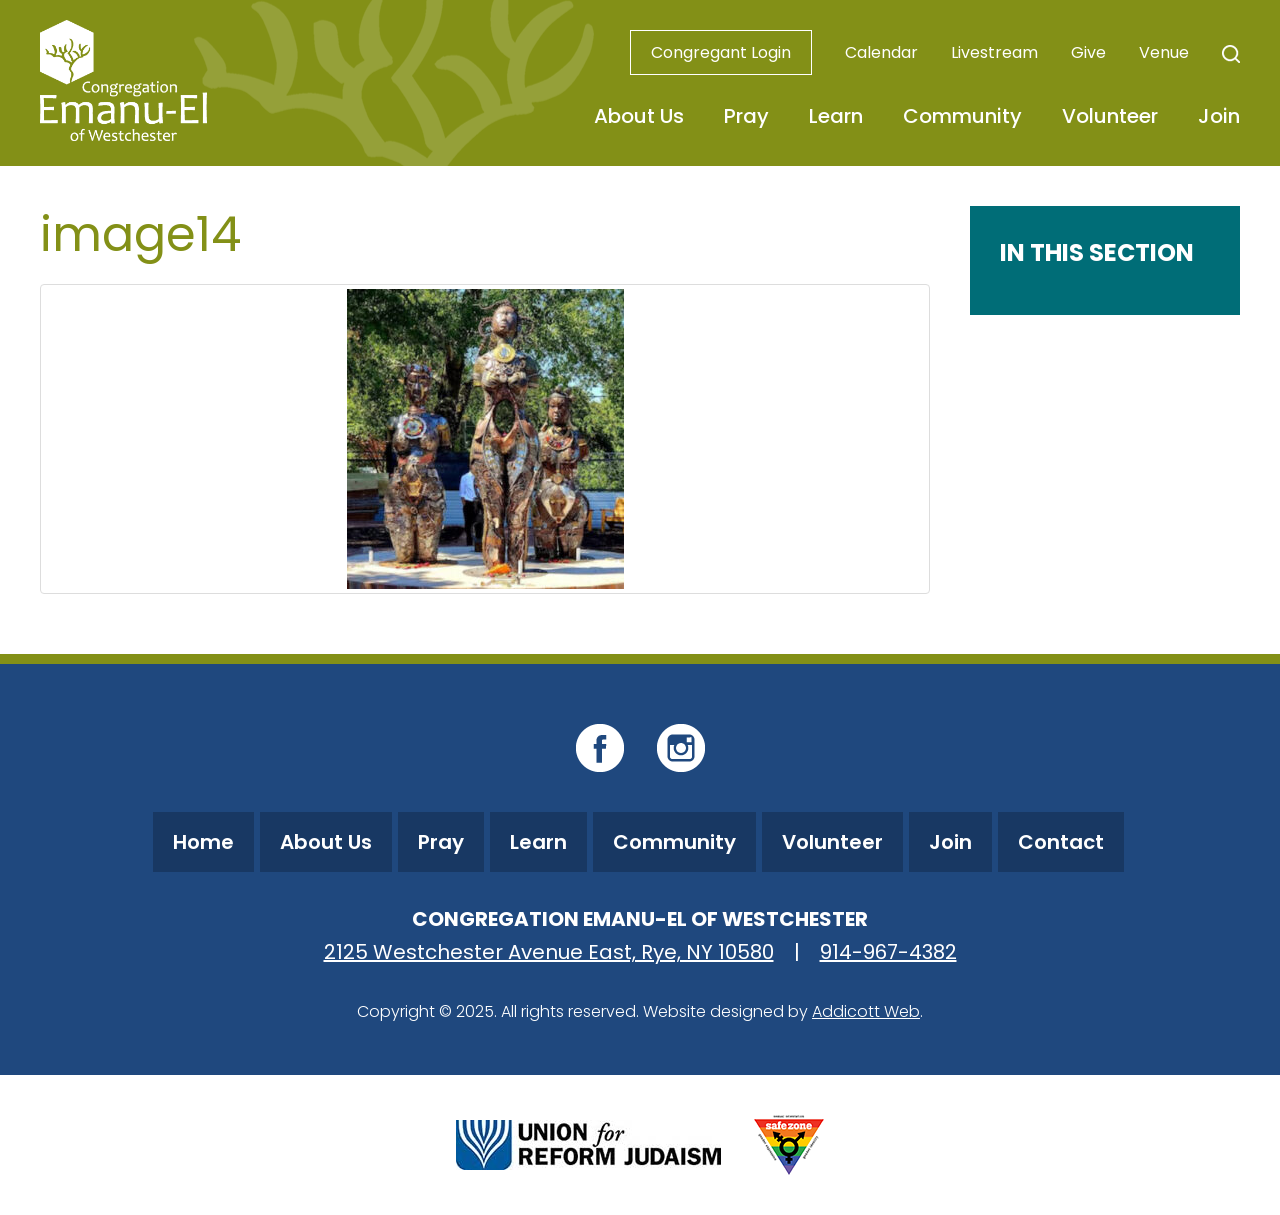 The width and height of the screenshot is (1280, 1215). What do you see at coordinates (962, 116) in the screenshot?
I see `Community` at bounding box center [962, 116].